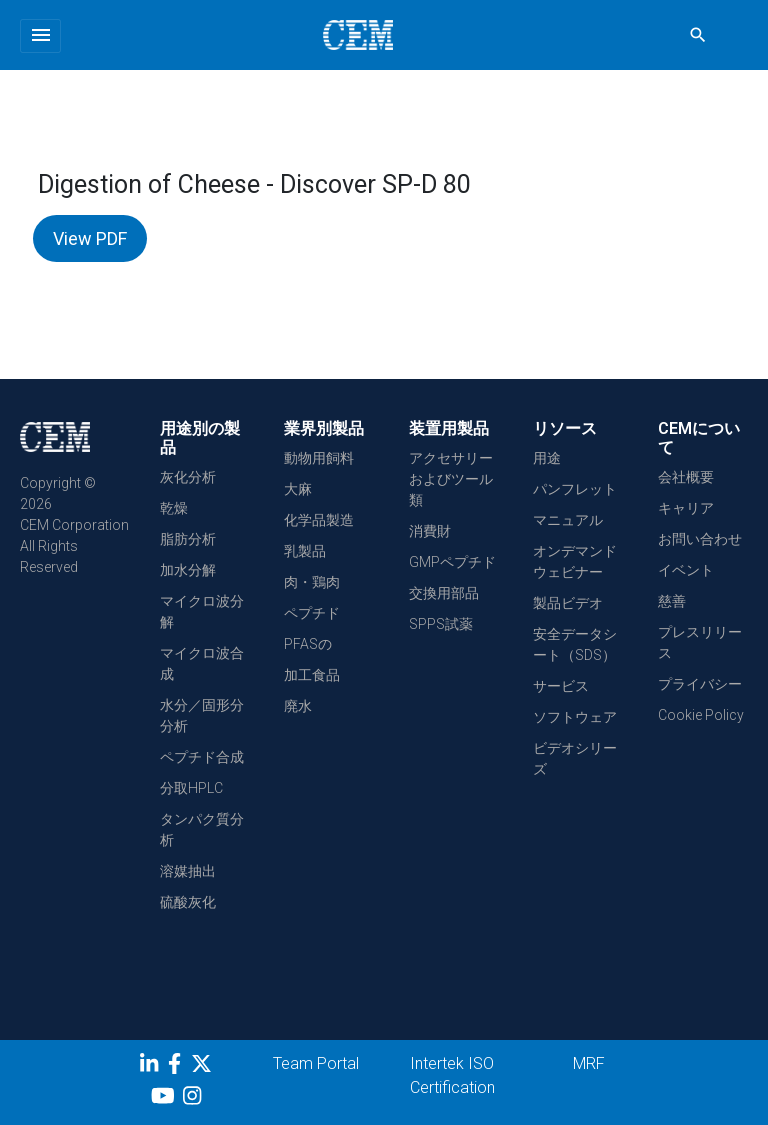  Describe the element at coordinates (701, 715) in the screenshot. I see `Cookie Policy` at that location.